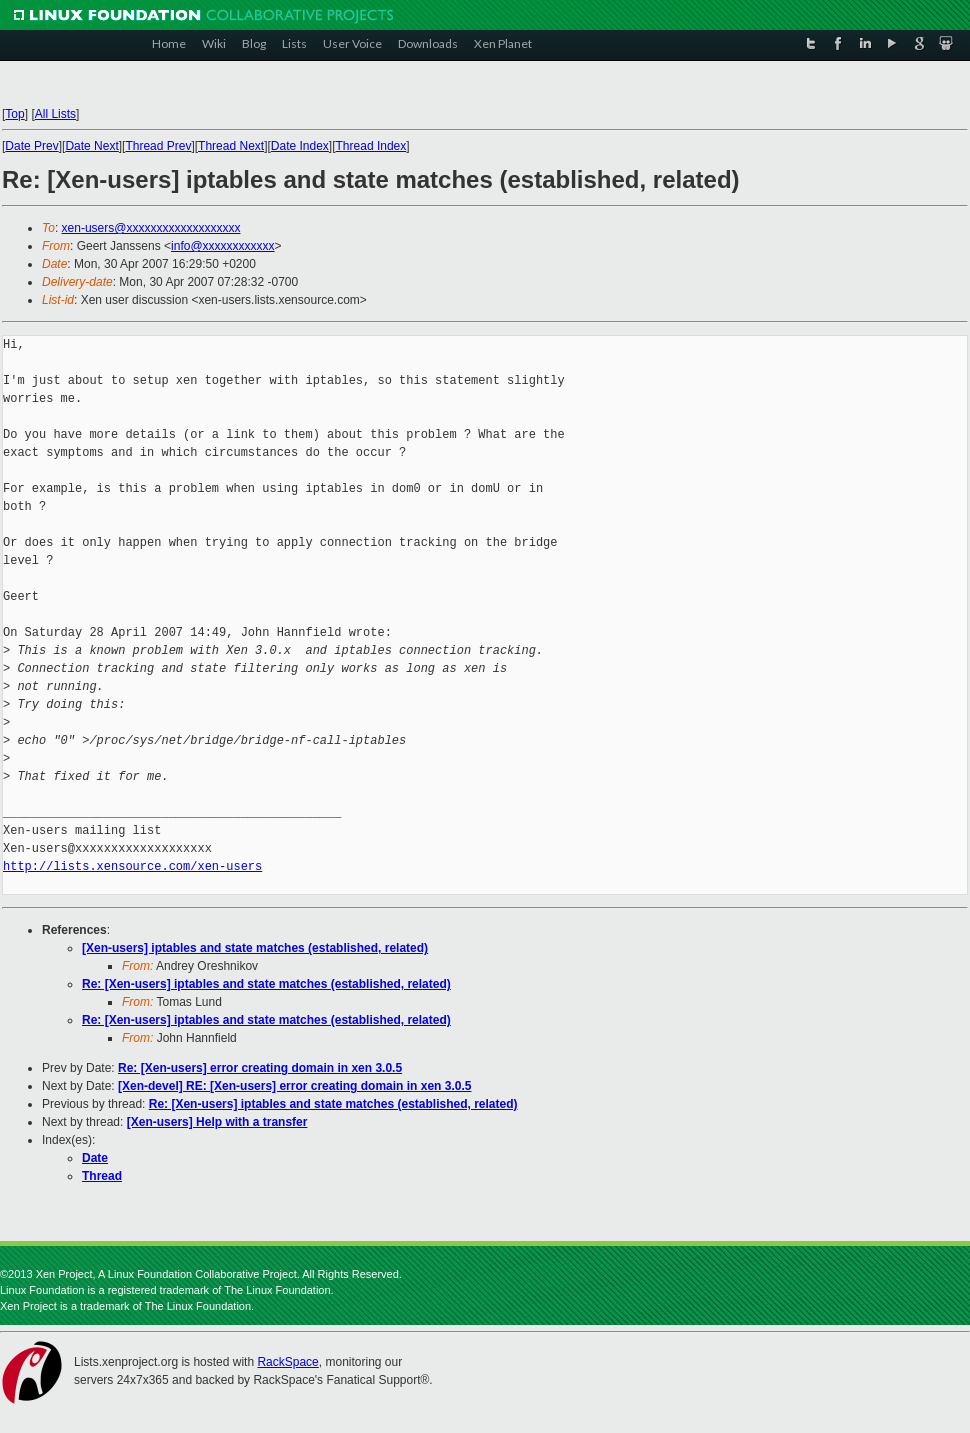  What do you see at coordinates (223, 246) in the screenshot?
I see `info@xxxxxxxxxxxx` at bounding box center [223, 246].